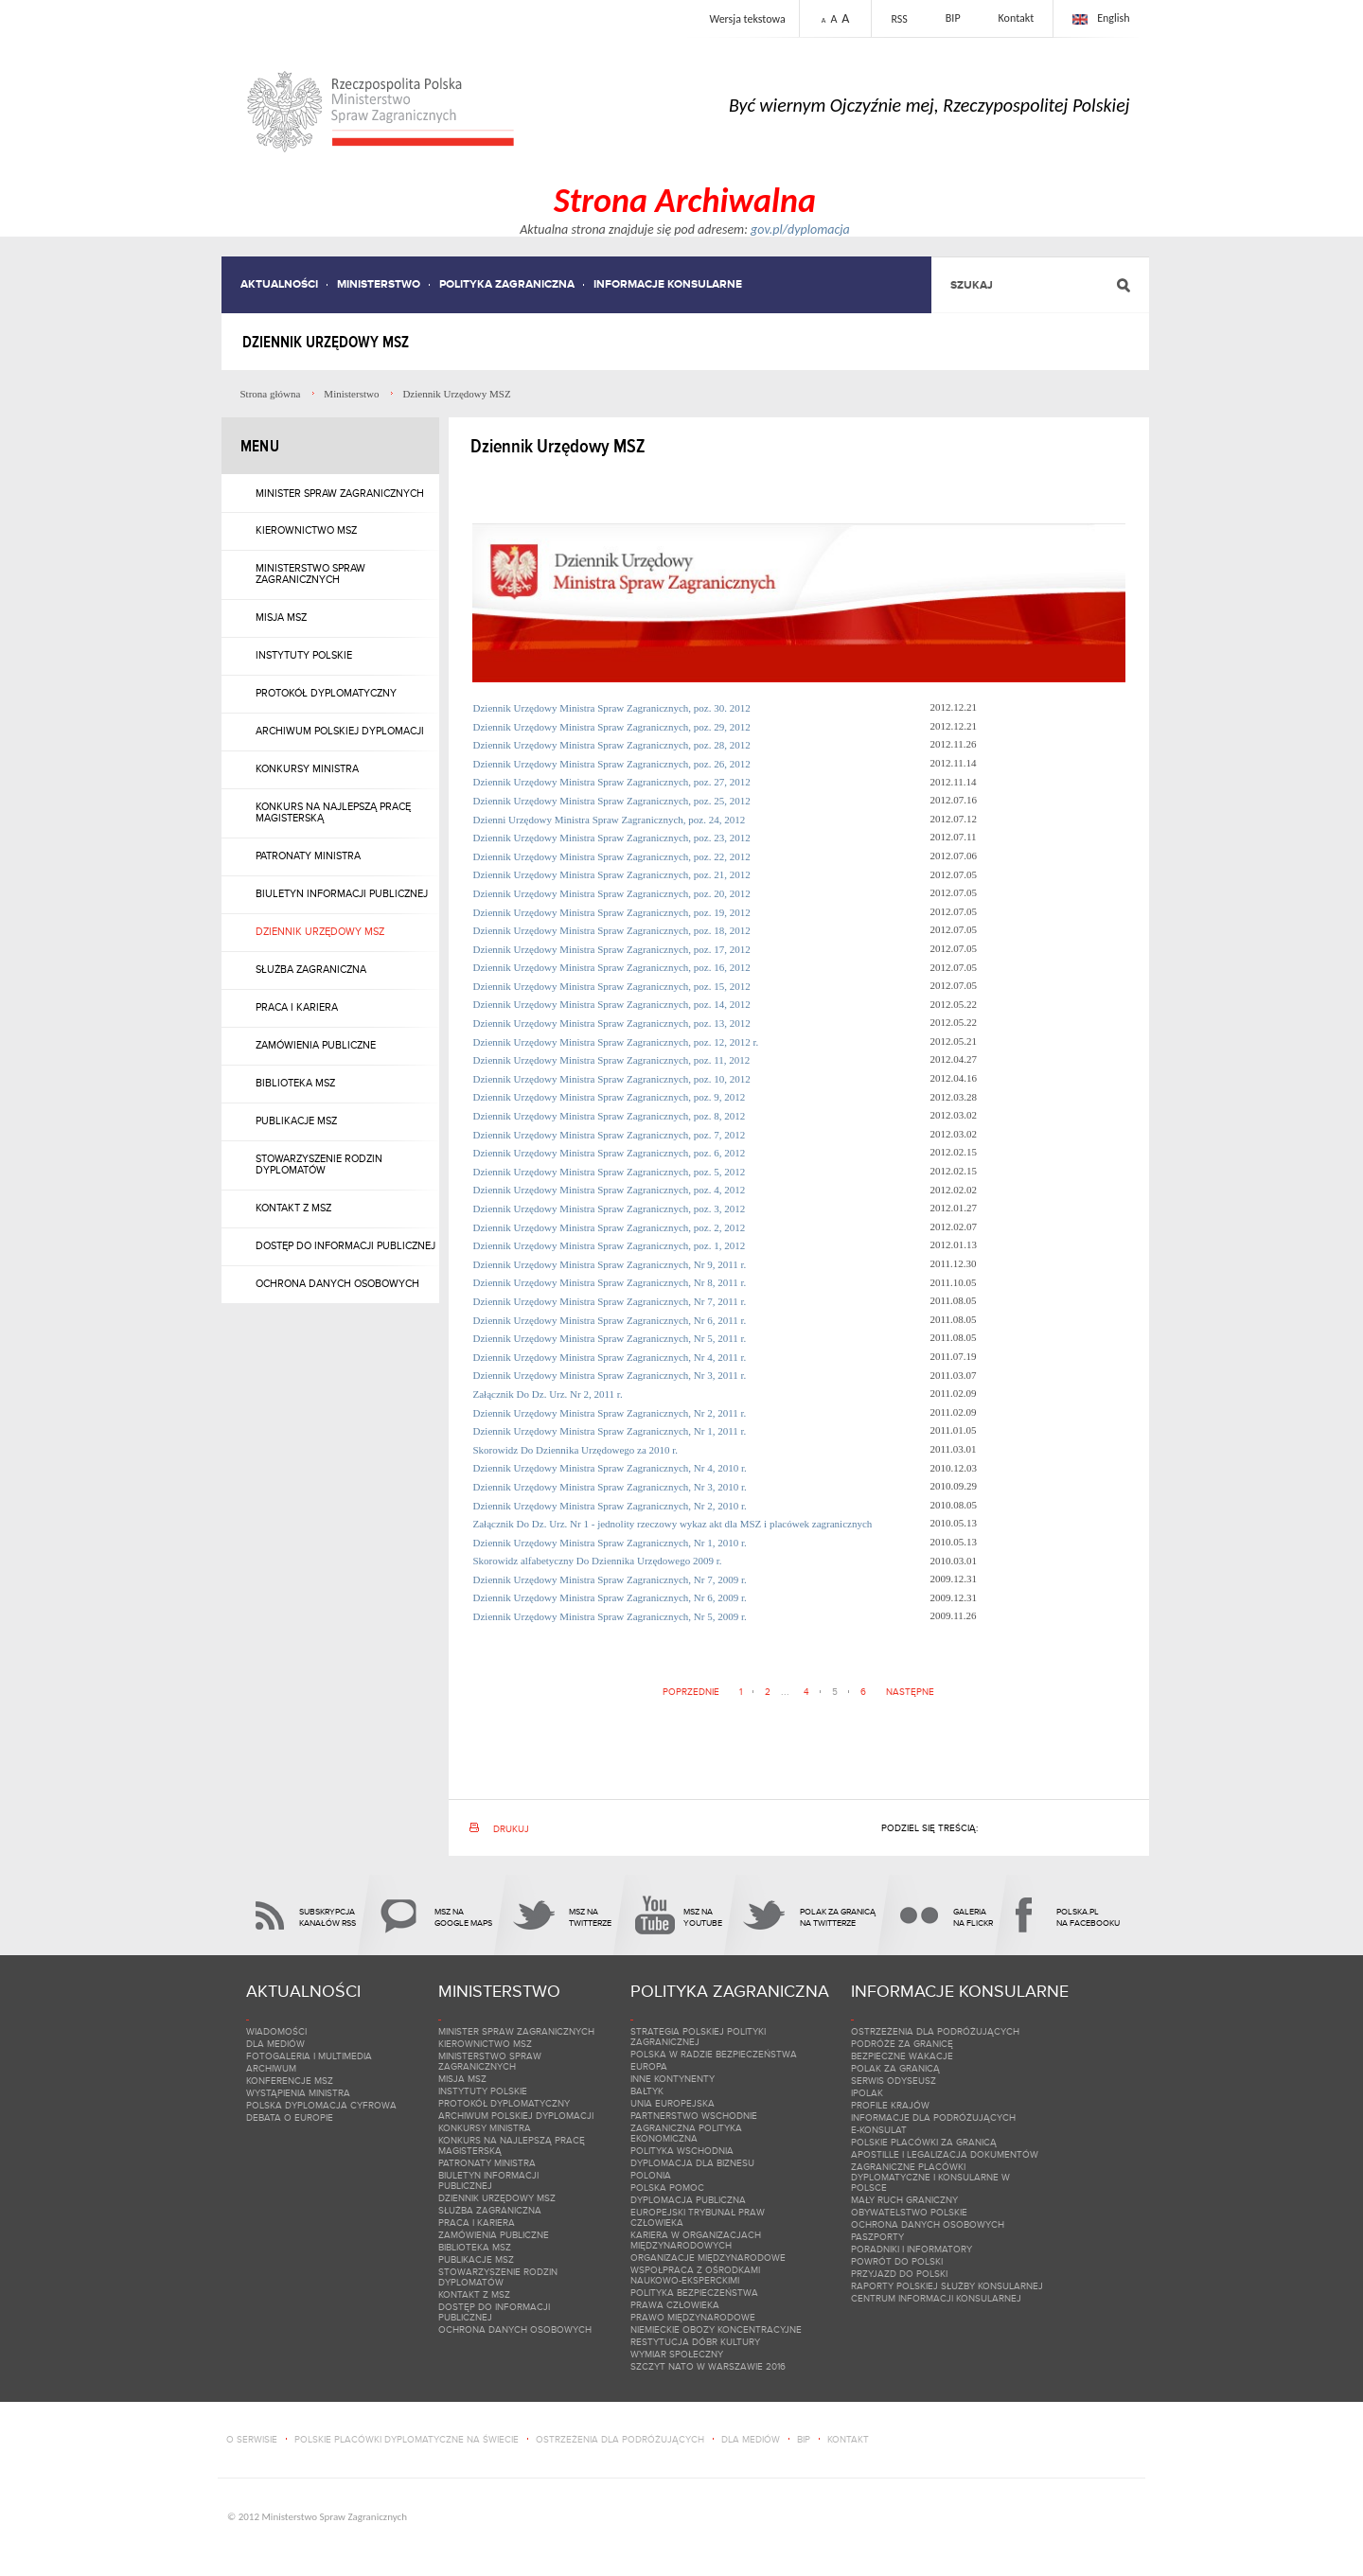 The image size is (1363, 2576). Describe the element at coordinates (895, 2068) in the screenshot. I see `Polak za granicą` at that location.